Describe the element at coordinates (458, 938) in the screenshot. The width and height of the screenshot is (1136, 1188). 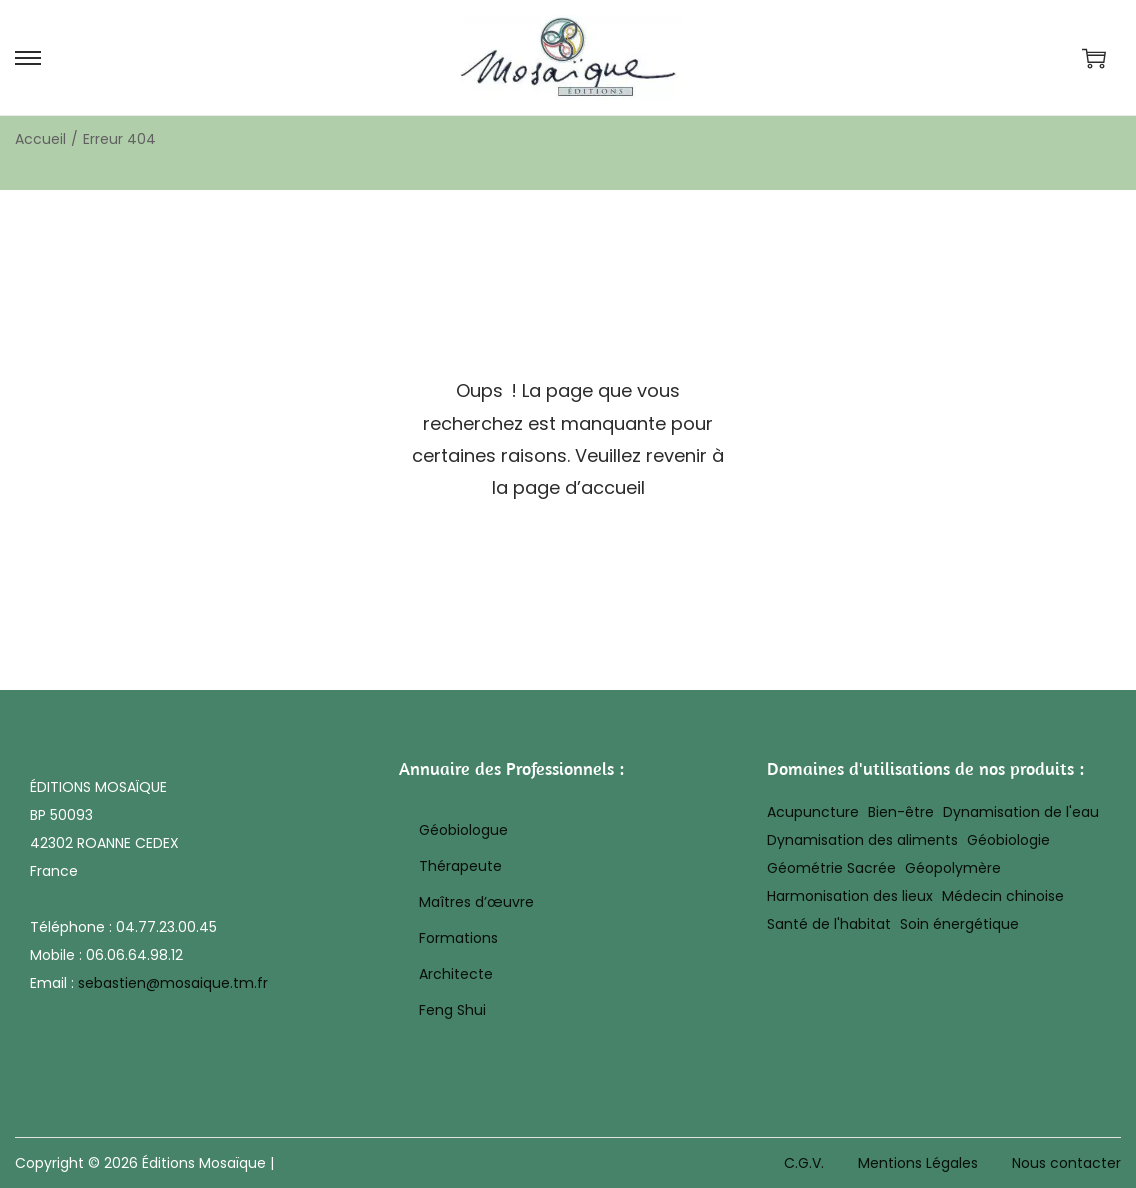
I see `Formations` at that location.